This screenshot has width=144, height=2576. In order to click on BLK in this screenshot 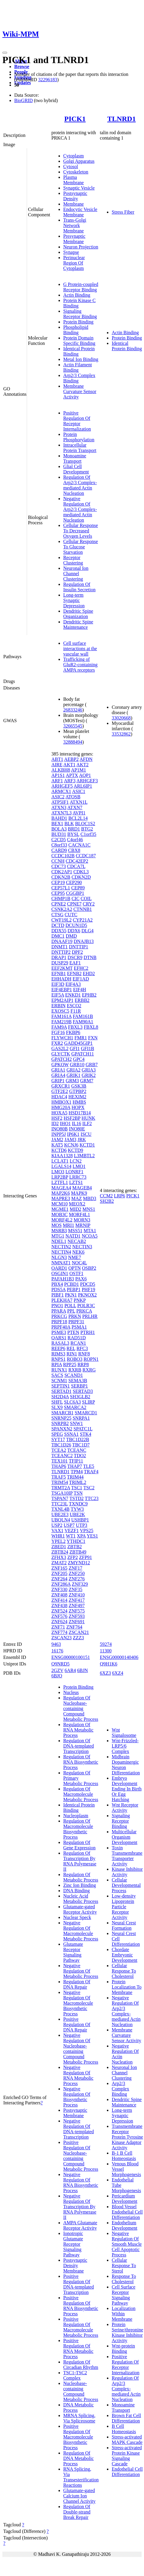, I will do `click(69, 823)`.